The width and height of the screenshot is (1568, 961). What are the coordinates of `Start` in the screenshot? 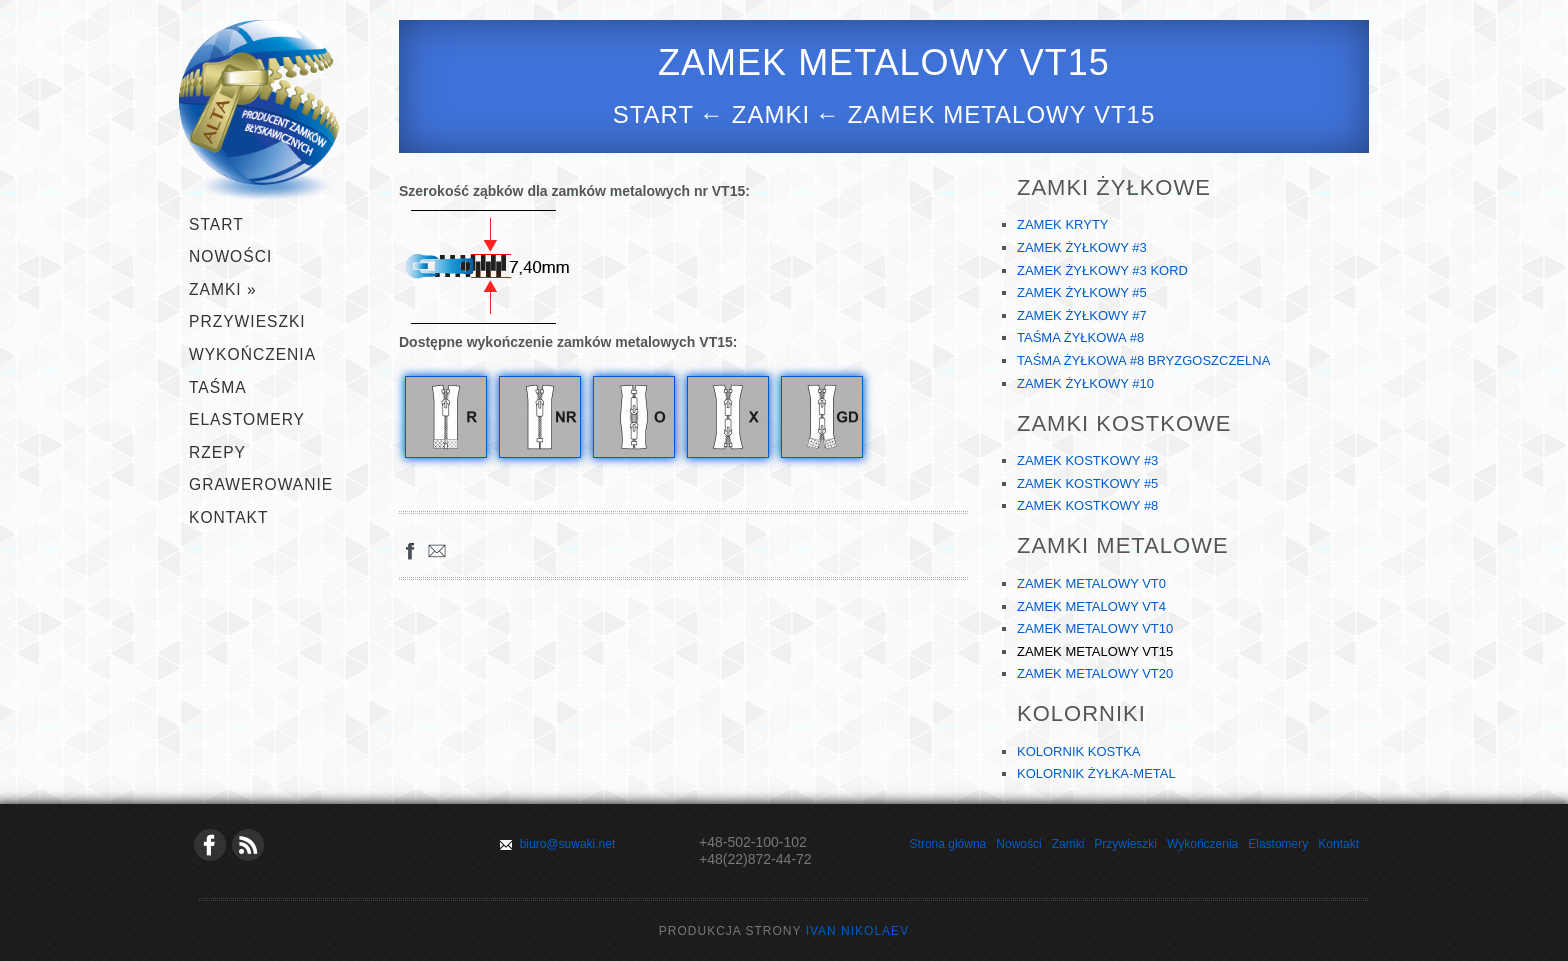 It's located at (653, 114).